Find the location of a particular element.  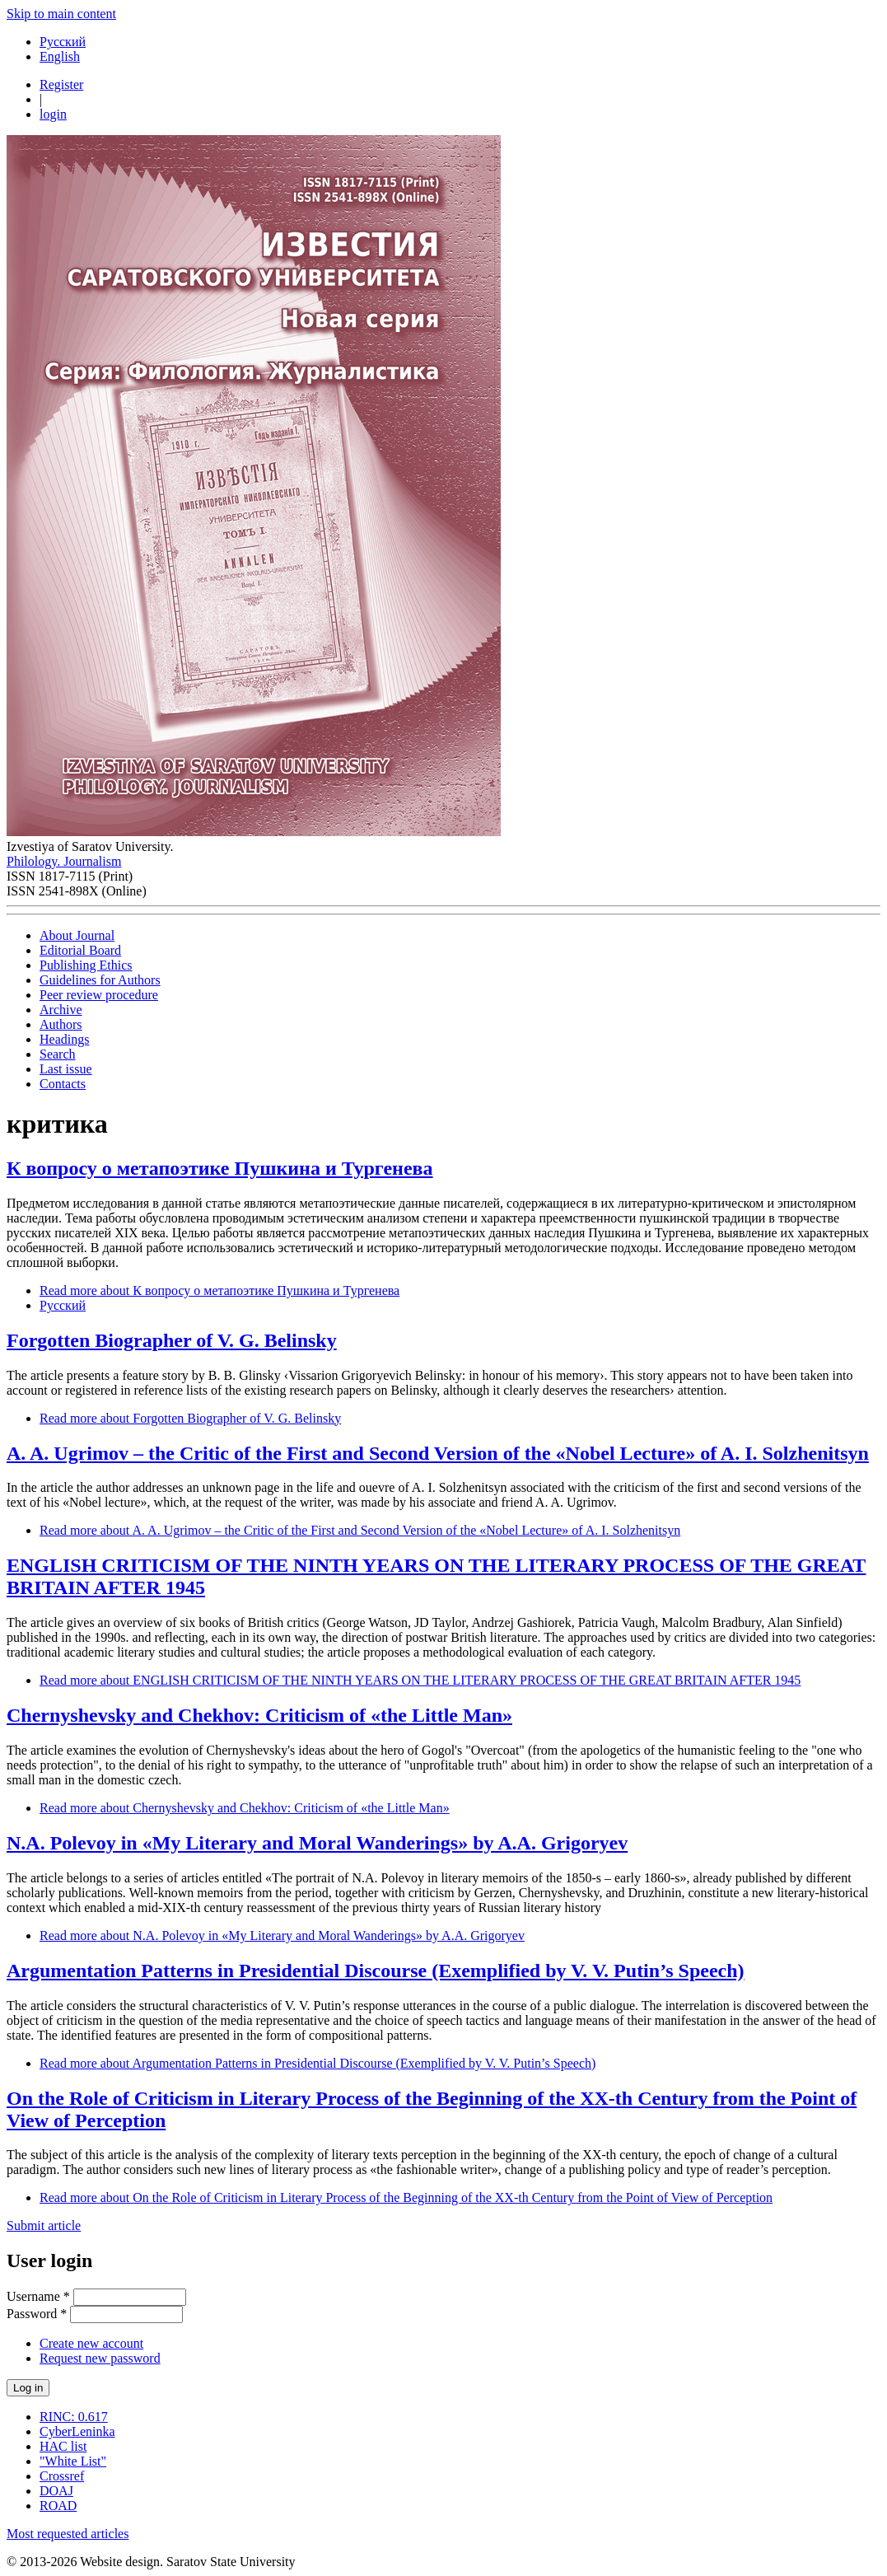

Submit article is located at coordinates (44, 2225).